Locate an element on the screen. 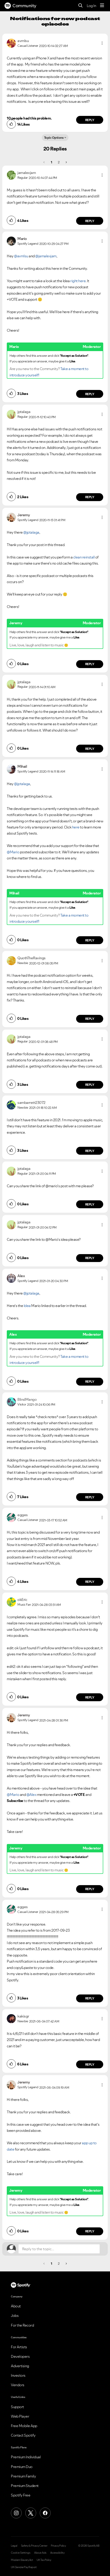 The width and height of the screenshot is (110, 2576). About Ads is located at coordinates (40, 2553).